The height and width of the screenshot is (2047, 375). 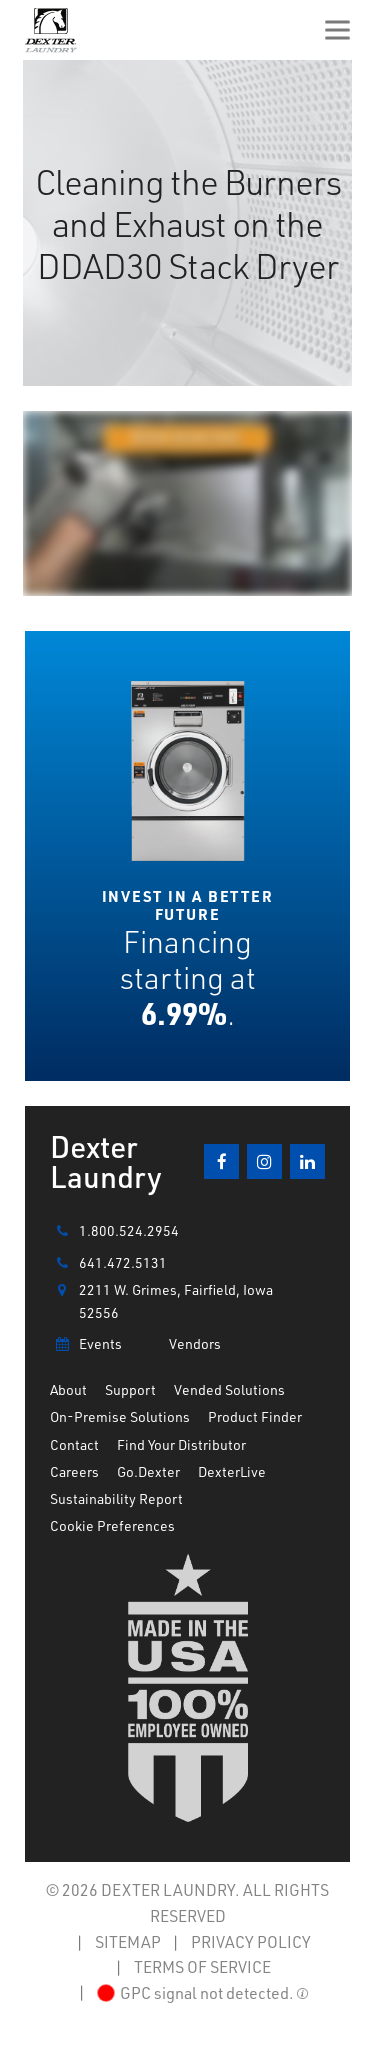 What do you see at coordinates (74, 1444) in the screenshot?
I see `Contact` at bounding box center [74, 1444].